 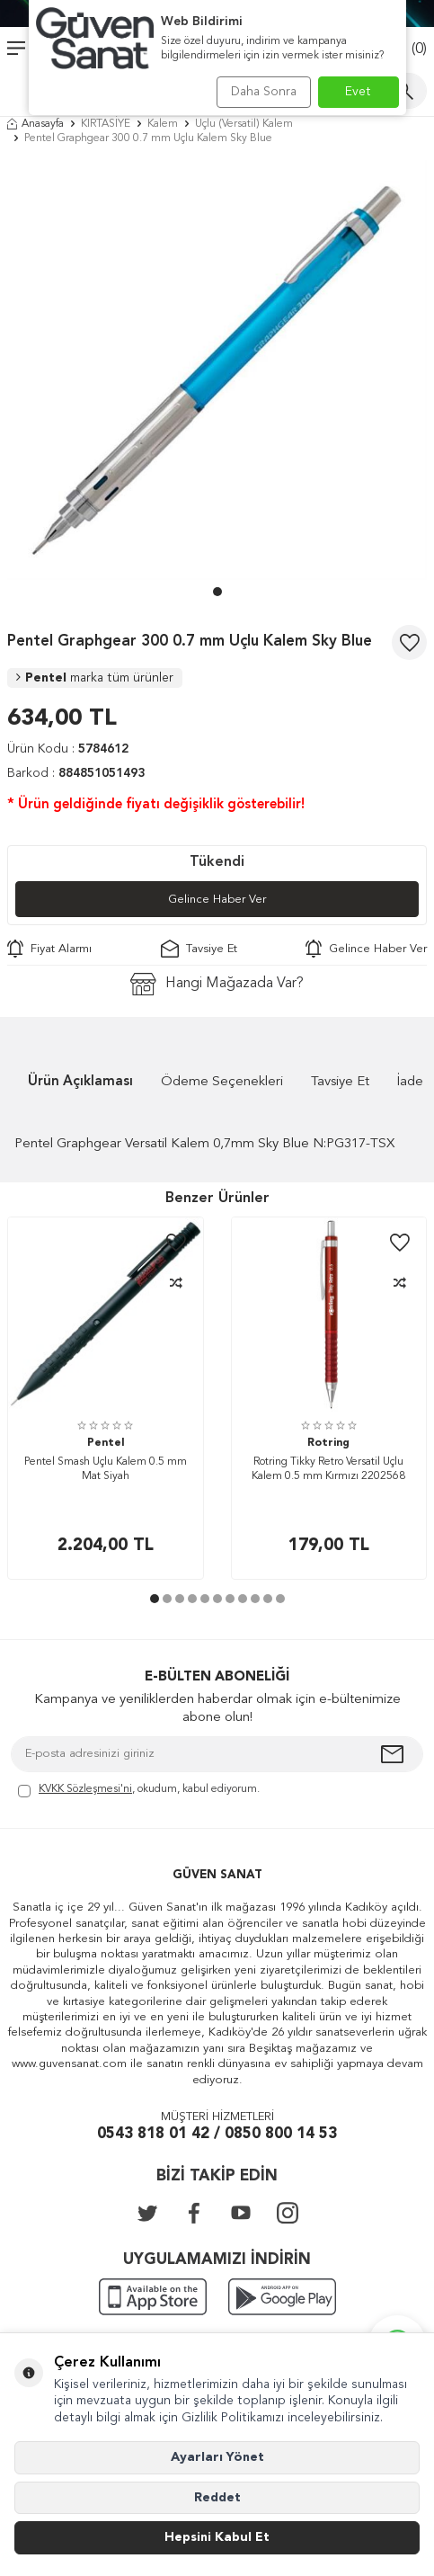 What do you see at coordinates (358, 91) in the screenshot?
I see `Evet` at bounding box center [358, 91].